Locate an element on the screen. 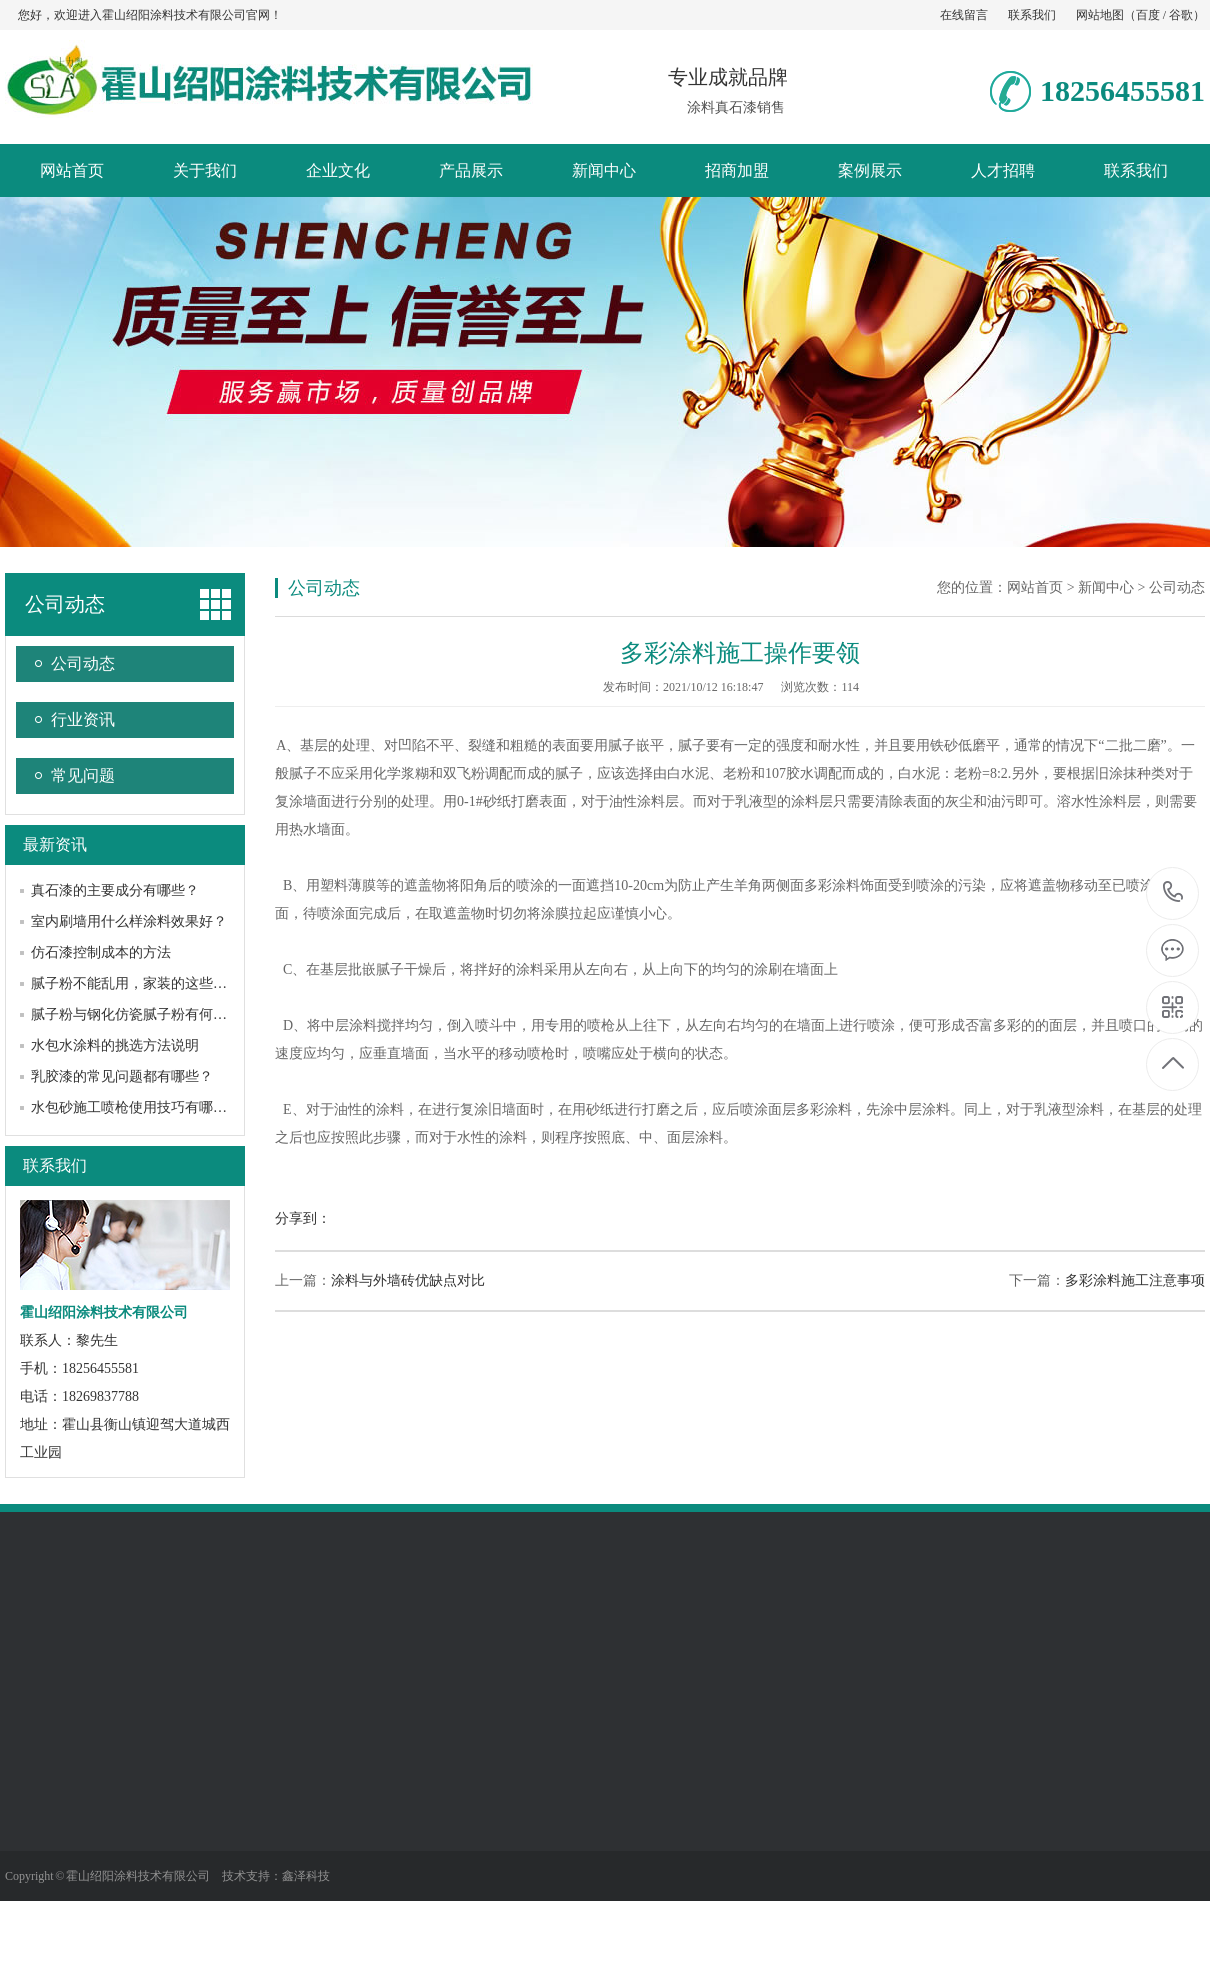 The width and height of the screenshot is (1210, 1961). 联系我们 is located at coordinates (1032, 15).